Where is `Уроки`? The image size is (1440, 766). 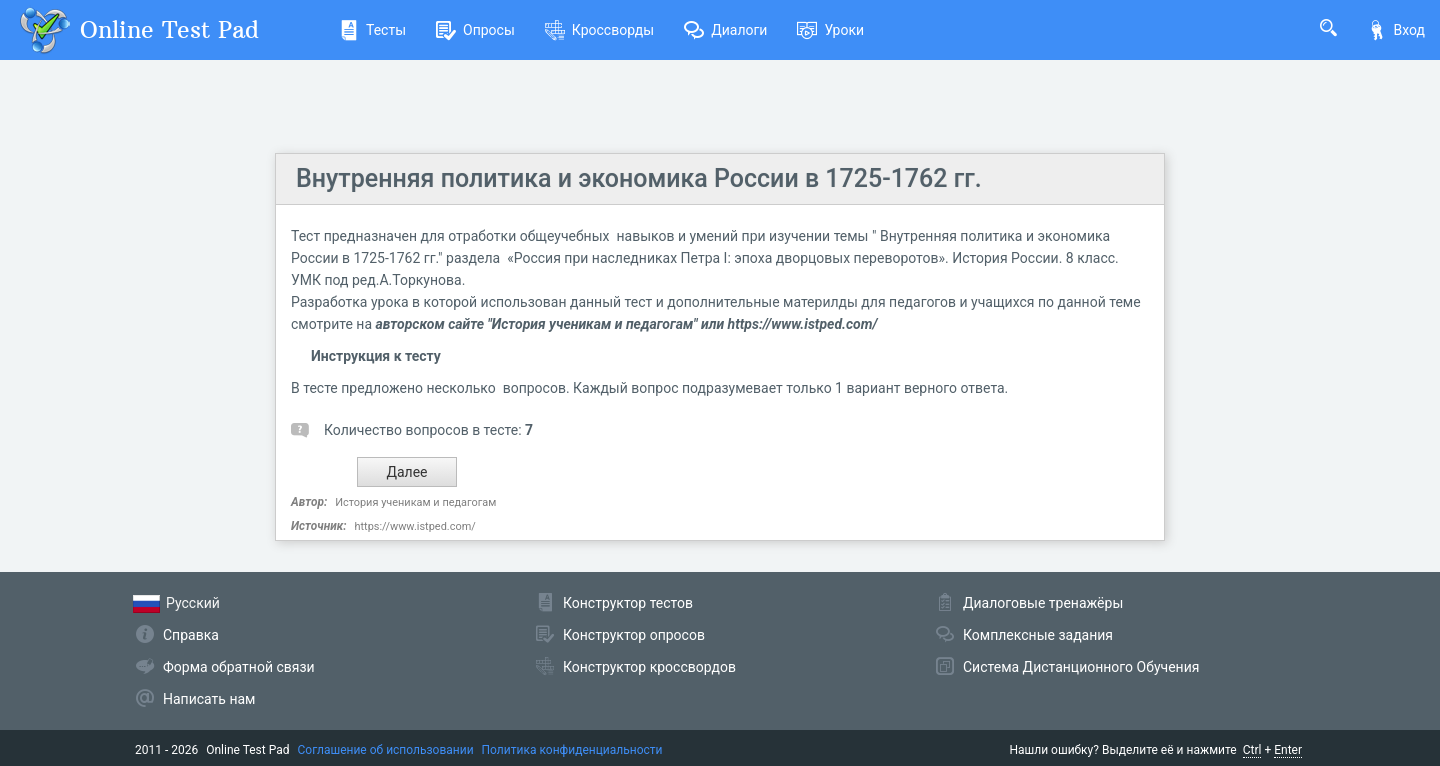 Уроки is located at coordinates (830, 30).